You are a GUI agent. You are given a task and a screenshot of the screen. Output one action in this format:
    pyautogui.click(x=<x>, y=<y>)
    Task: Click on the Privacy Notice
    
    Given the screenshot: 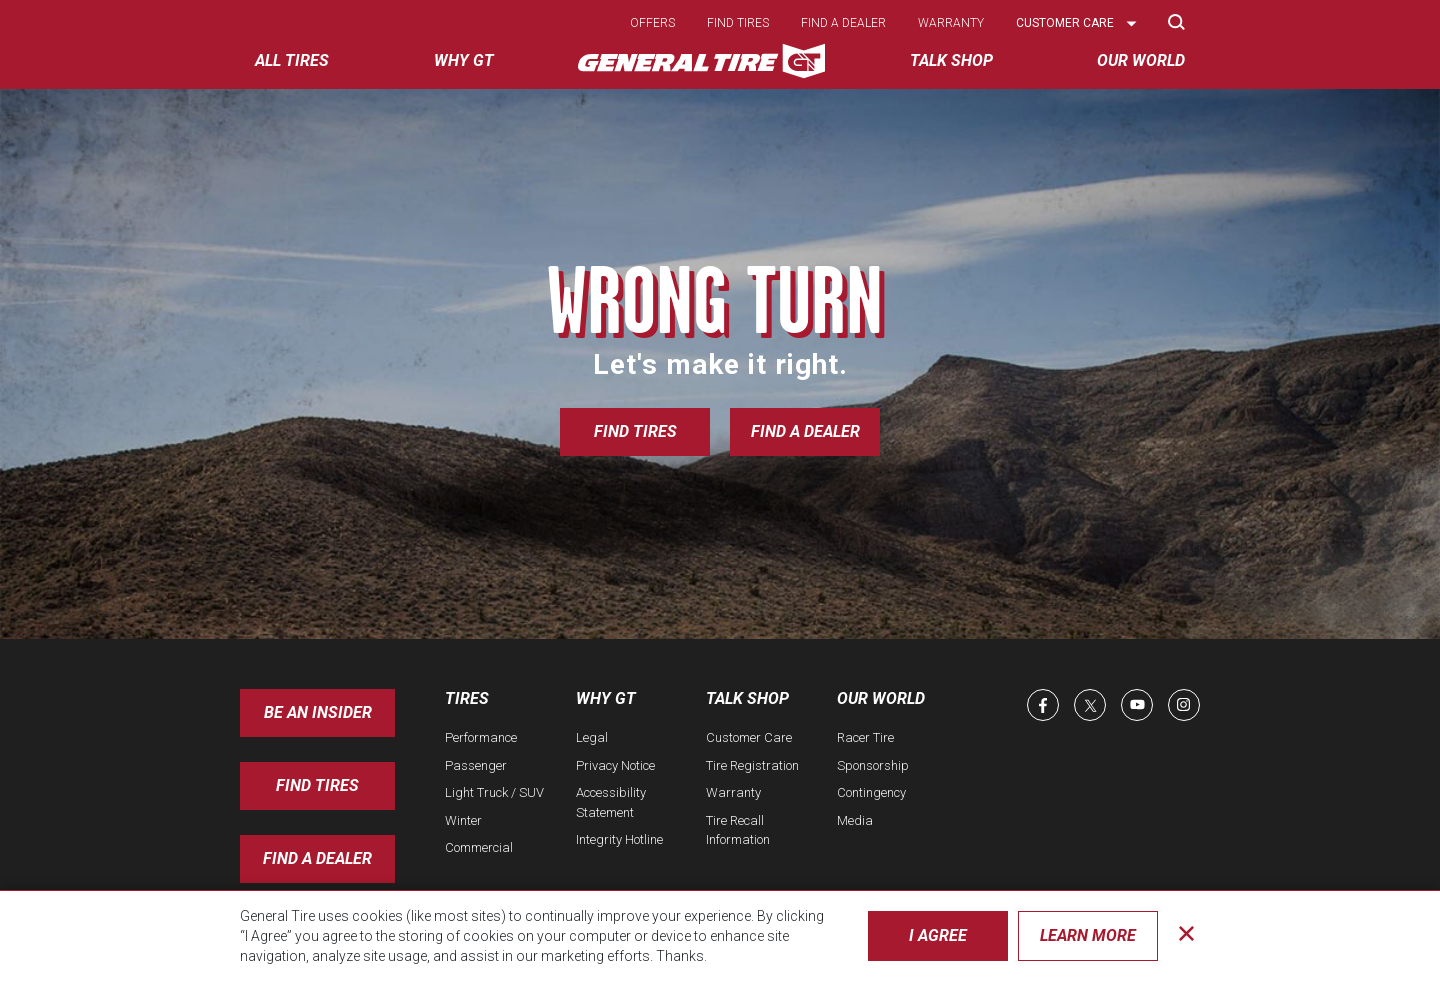 What is the action you would take?
    pyautogui.click(x=615, y=765)
    